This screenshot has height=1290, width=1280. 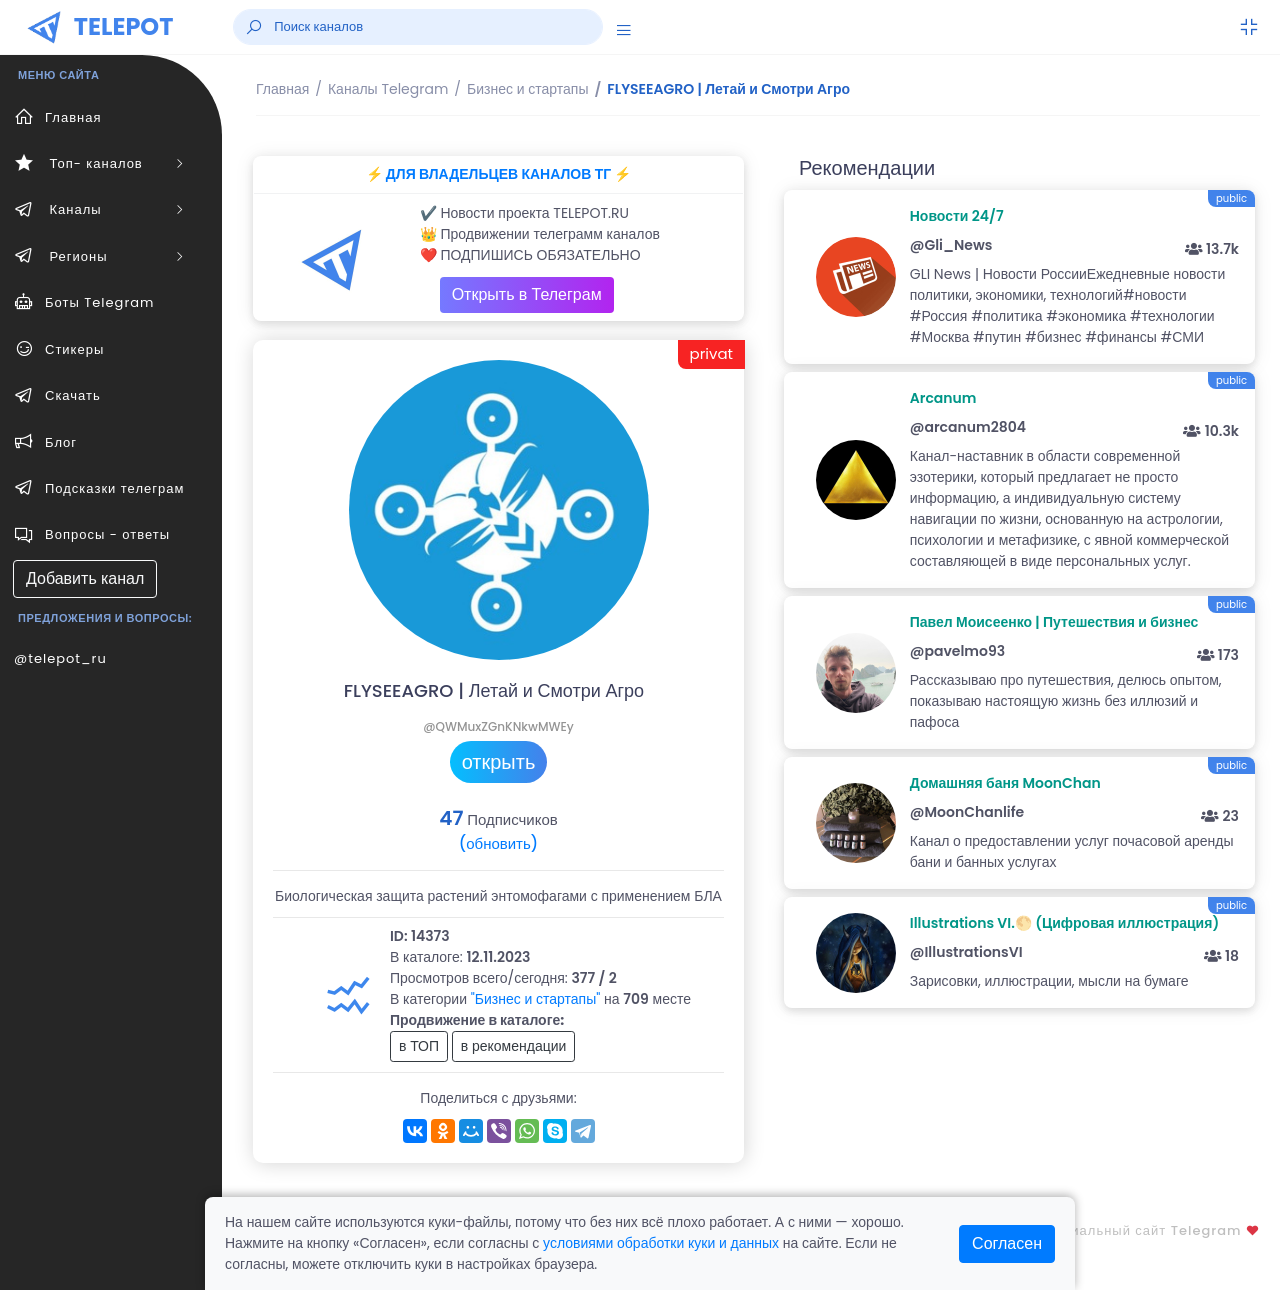 I want to click on (обновить), so click(x=498, y=843).